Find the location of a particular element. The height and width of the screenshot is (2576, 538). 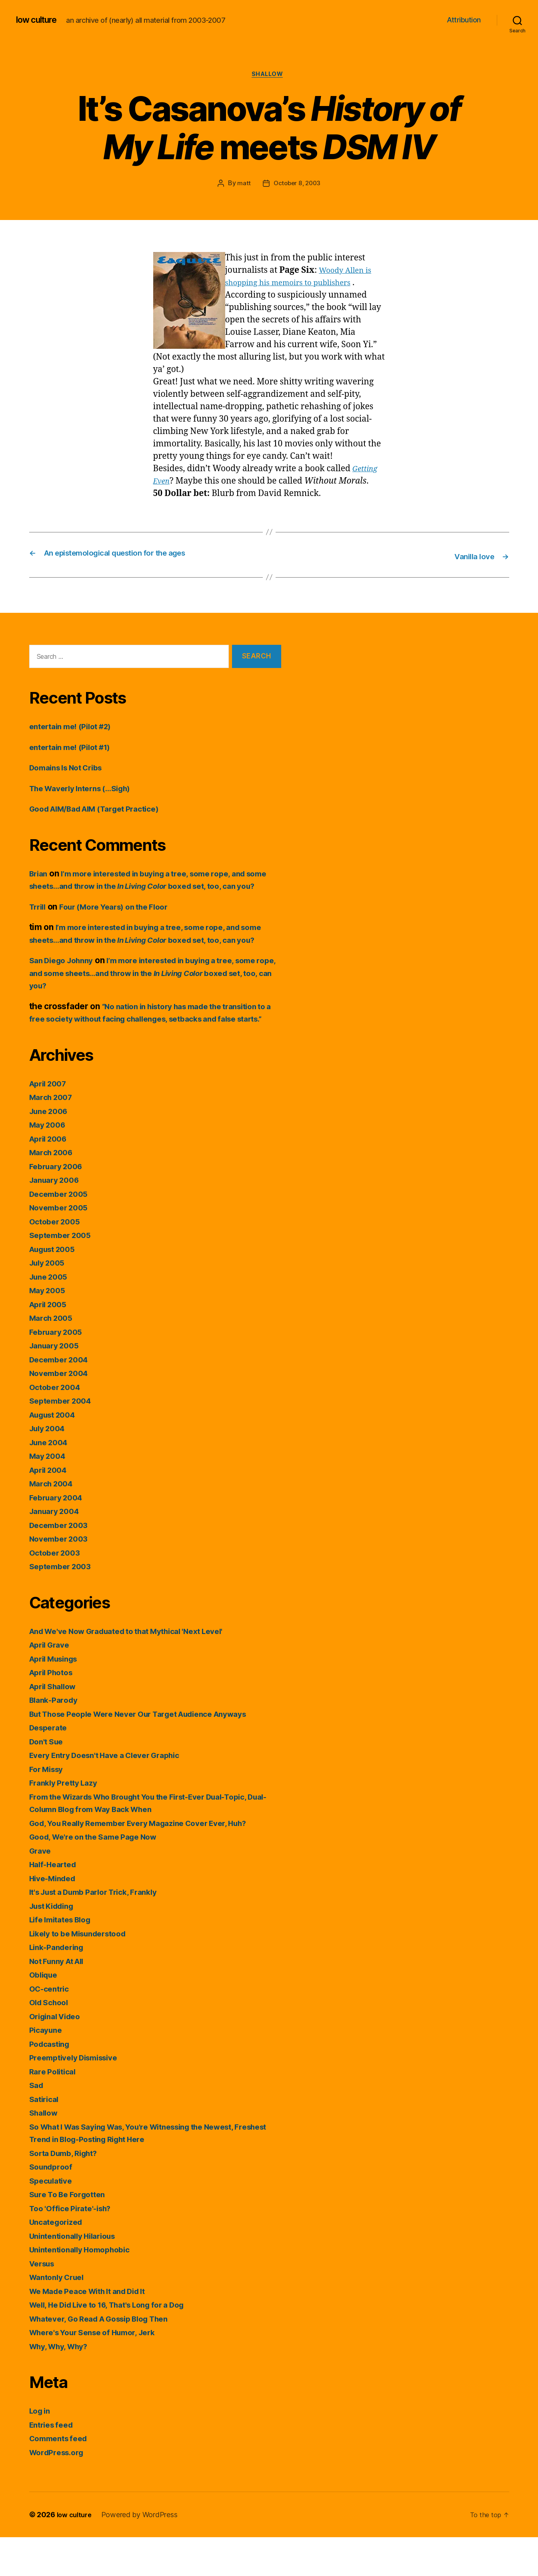

San Diego Johnny is located at coordinates (65, 986).